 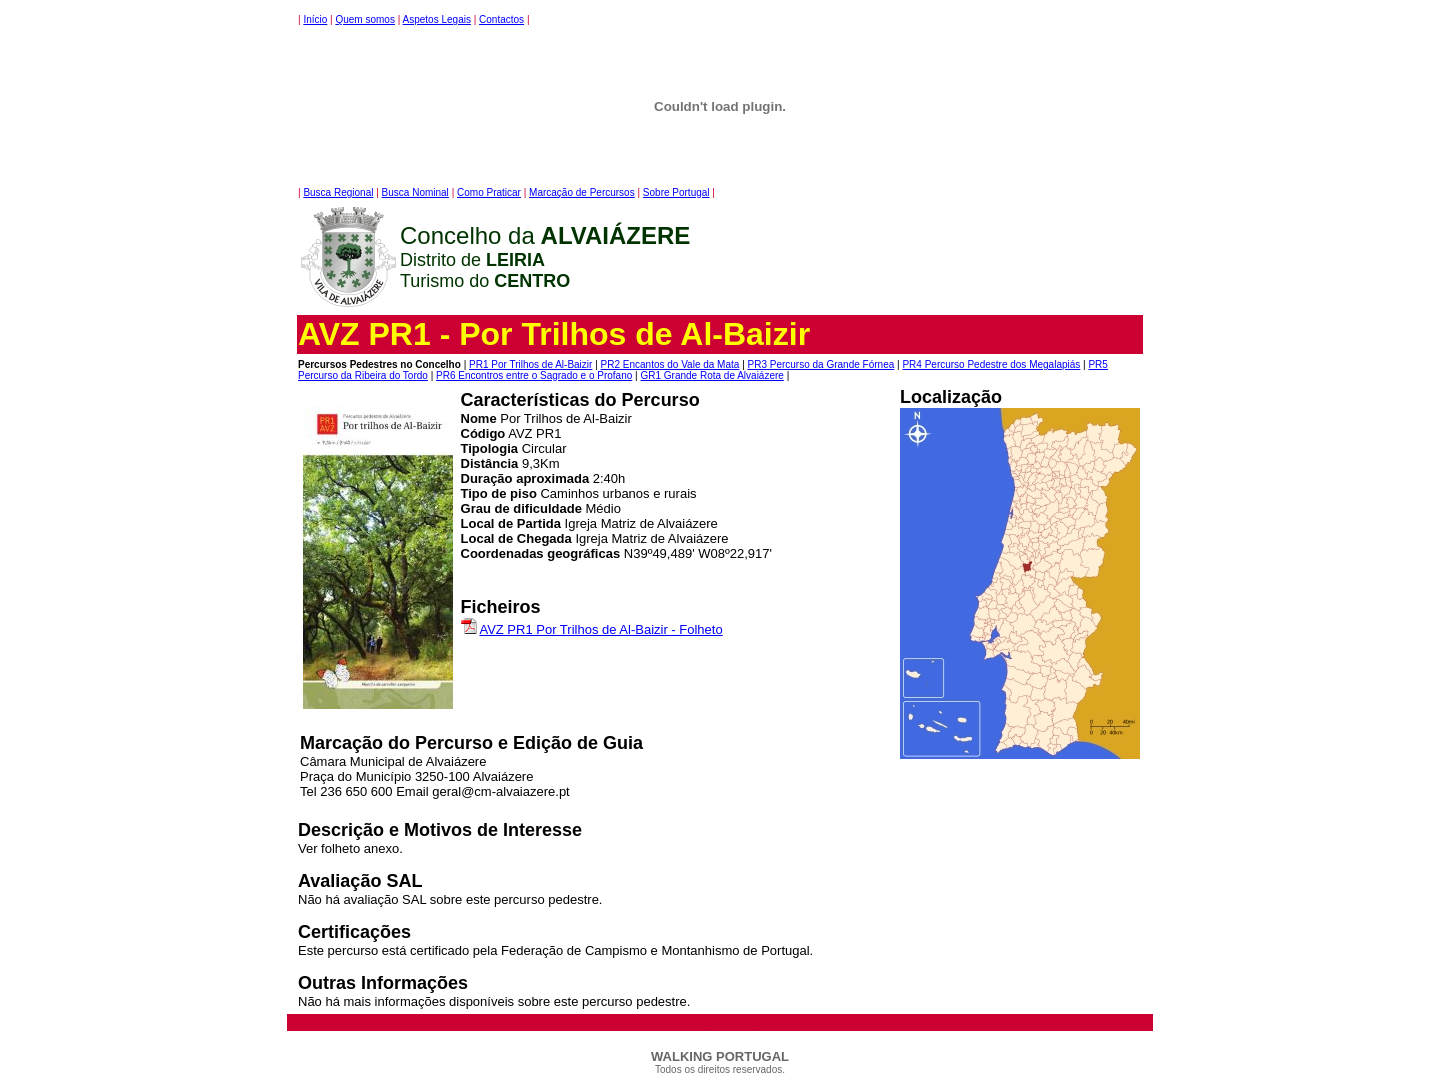 I want to click on GR1 Grande Rota de Alvaiázere, so click(x=711, y=375).